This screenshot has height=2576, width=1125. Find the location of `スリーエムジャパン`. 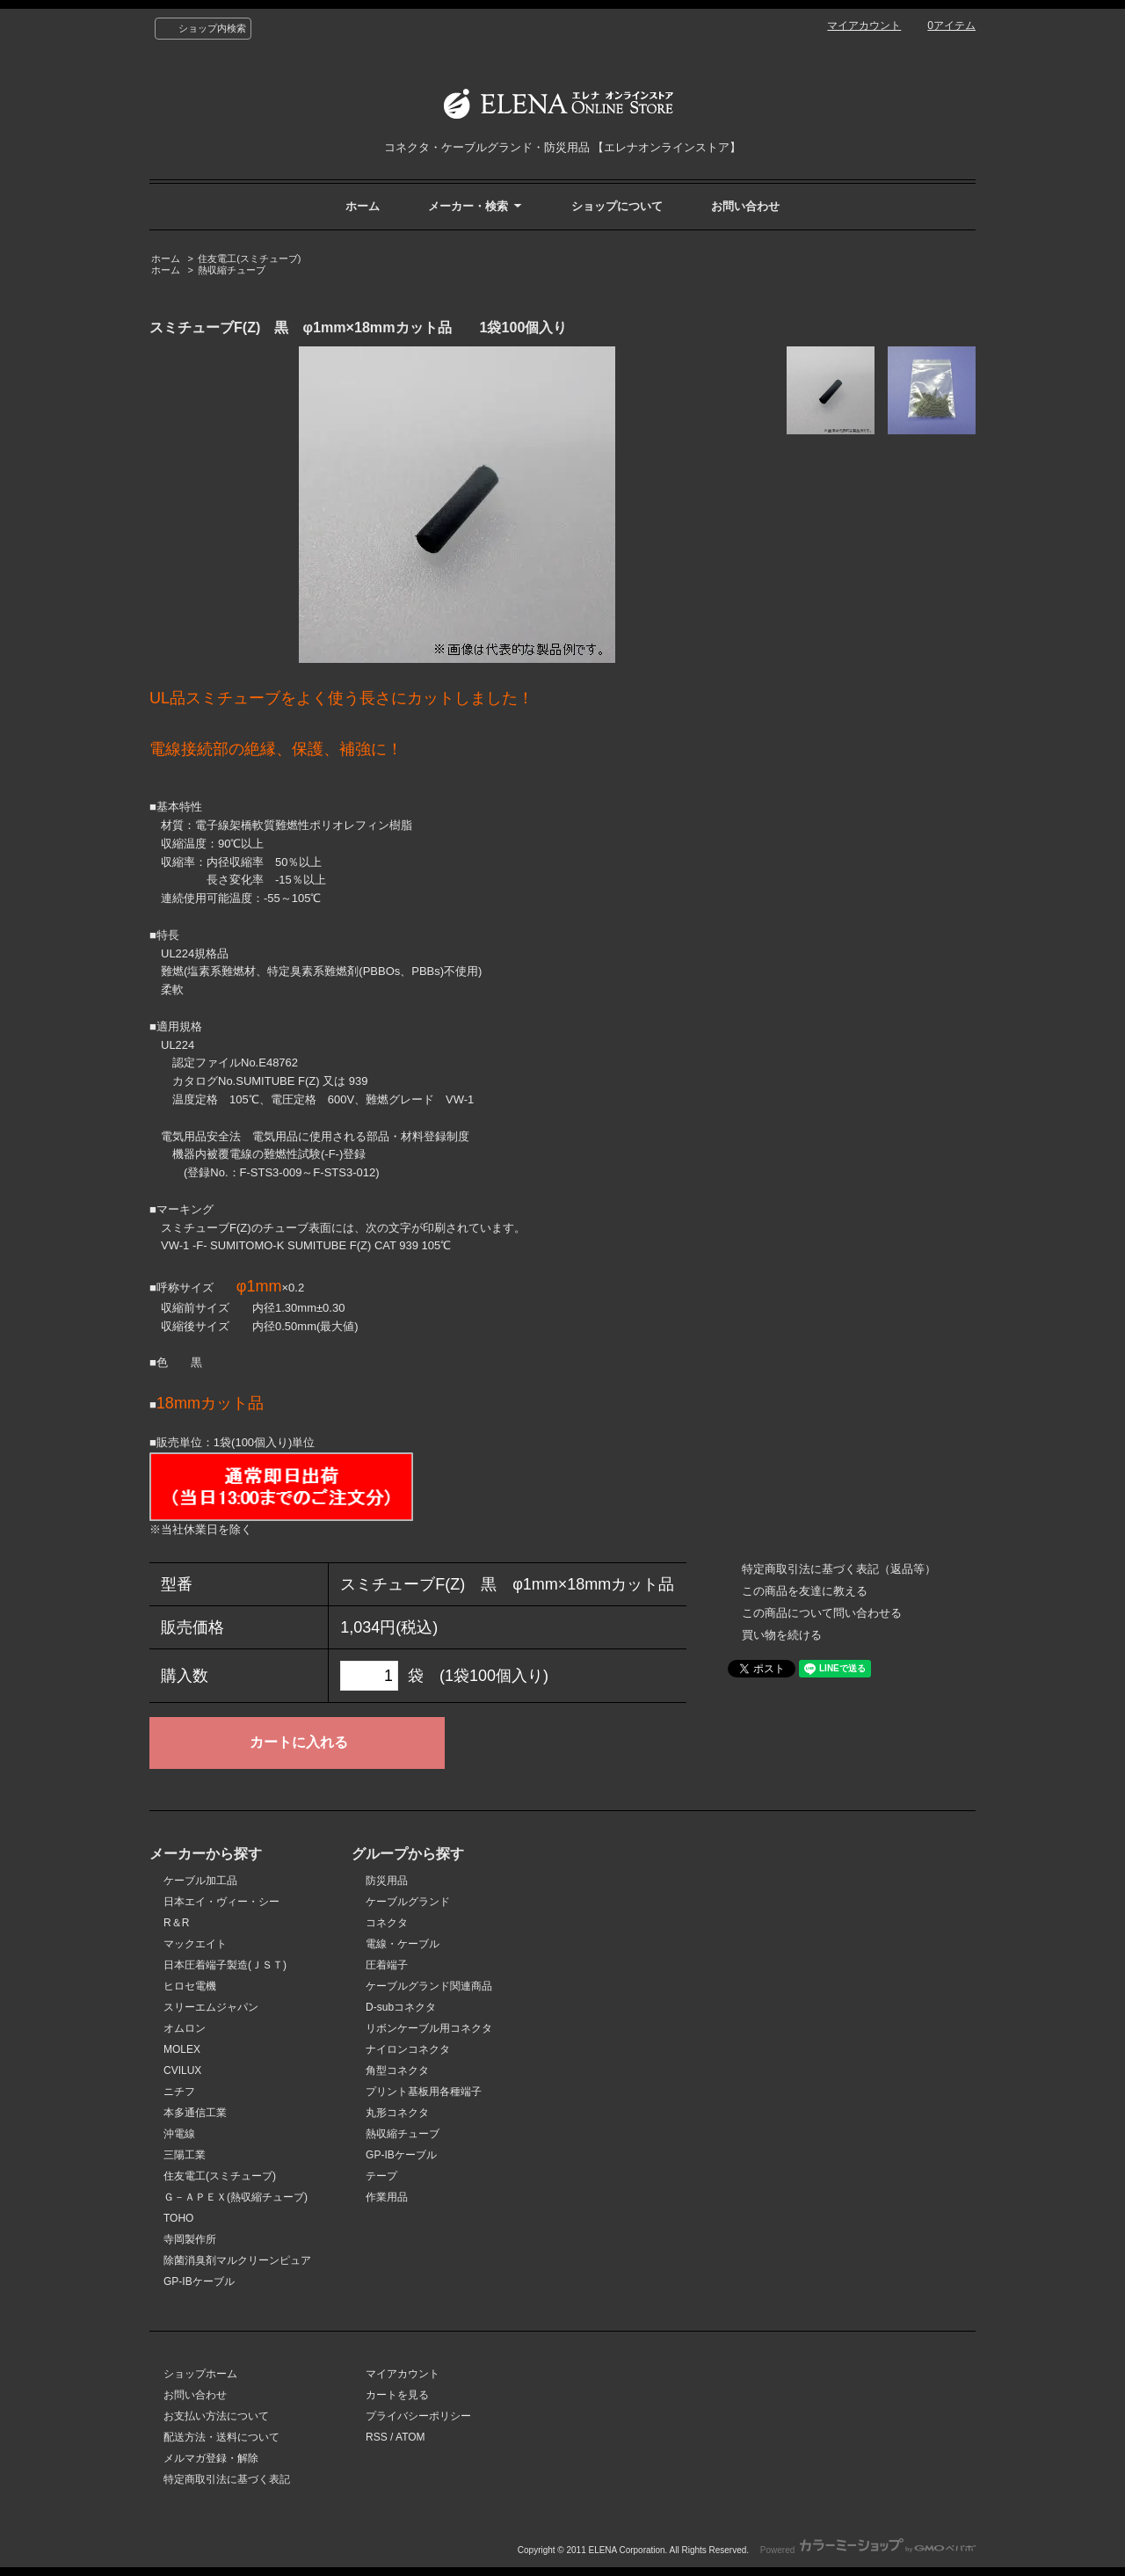

スリーエムジャパン is located at coordinates (210, 2007).